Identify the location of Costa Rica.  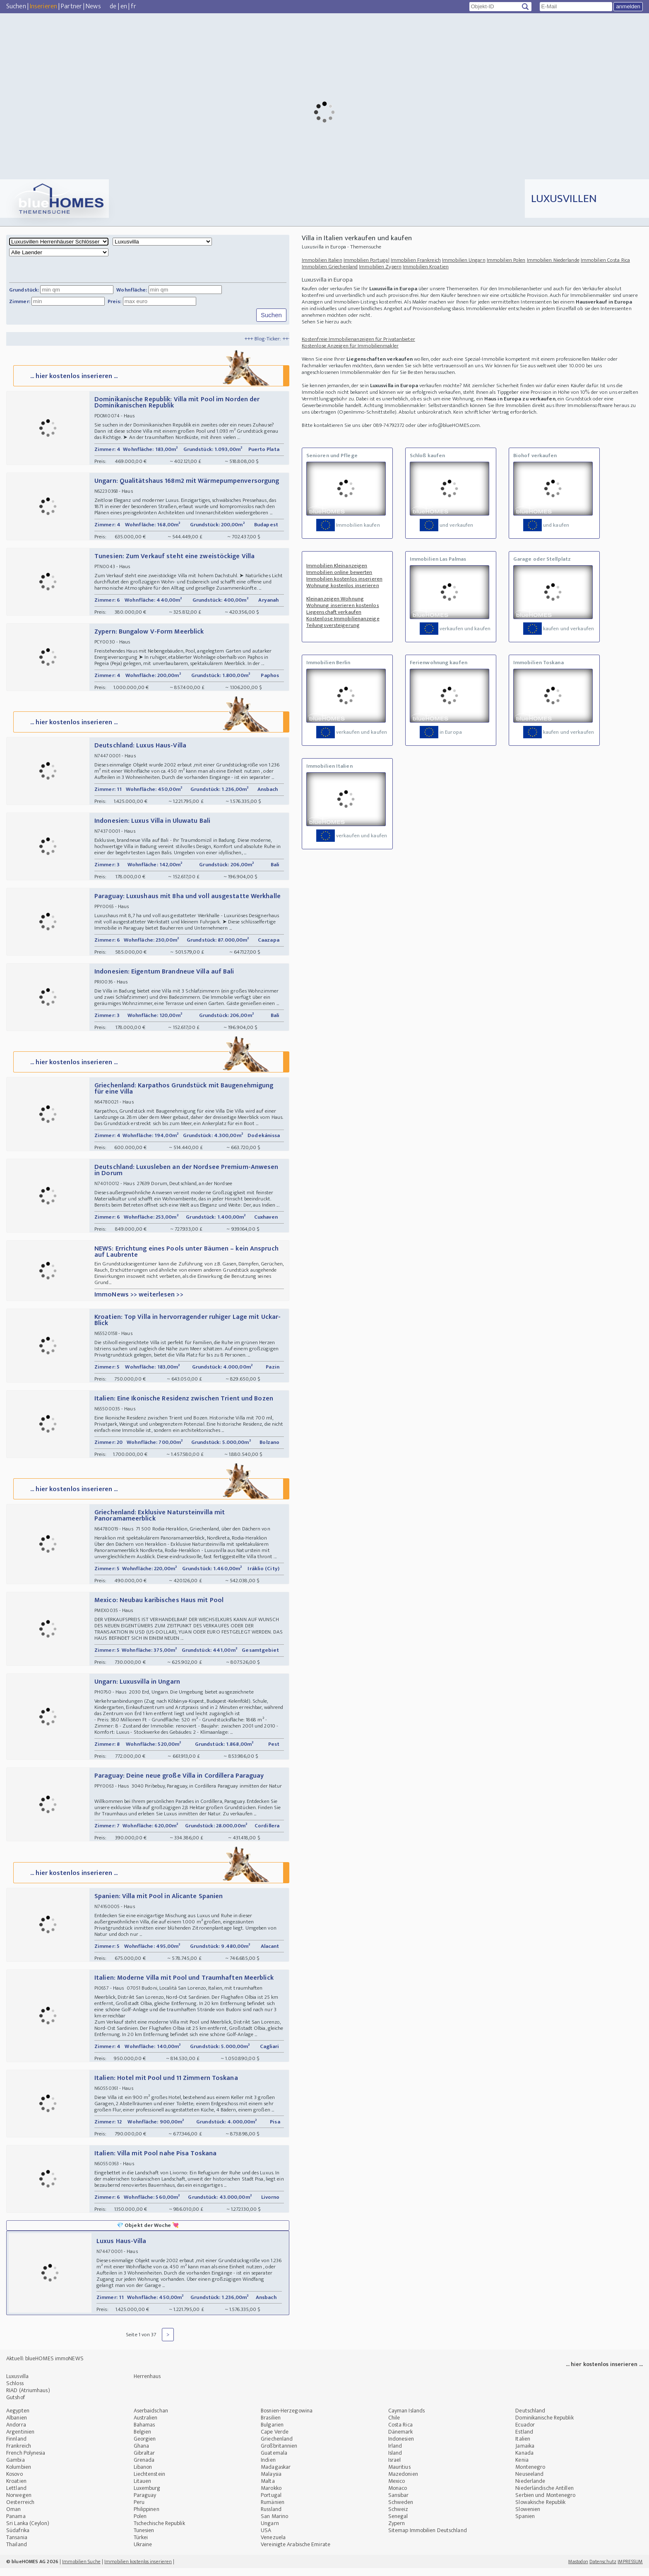
(400, 2432).